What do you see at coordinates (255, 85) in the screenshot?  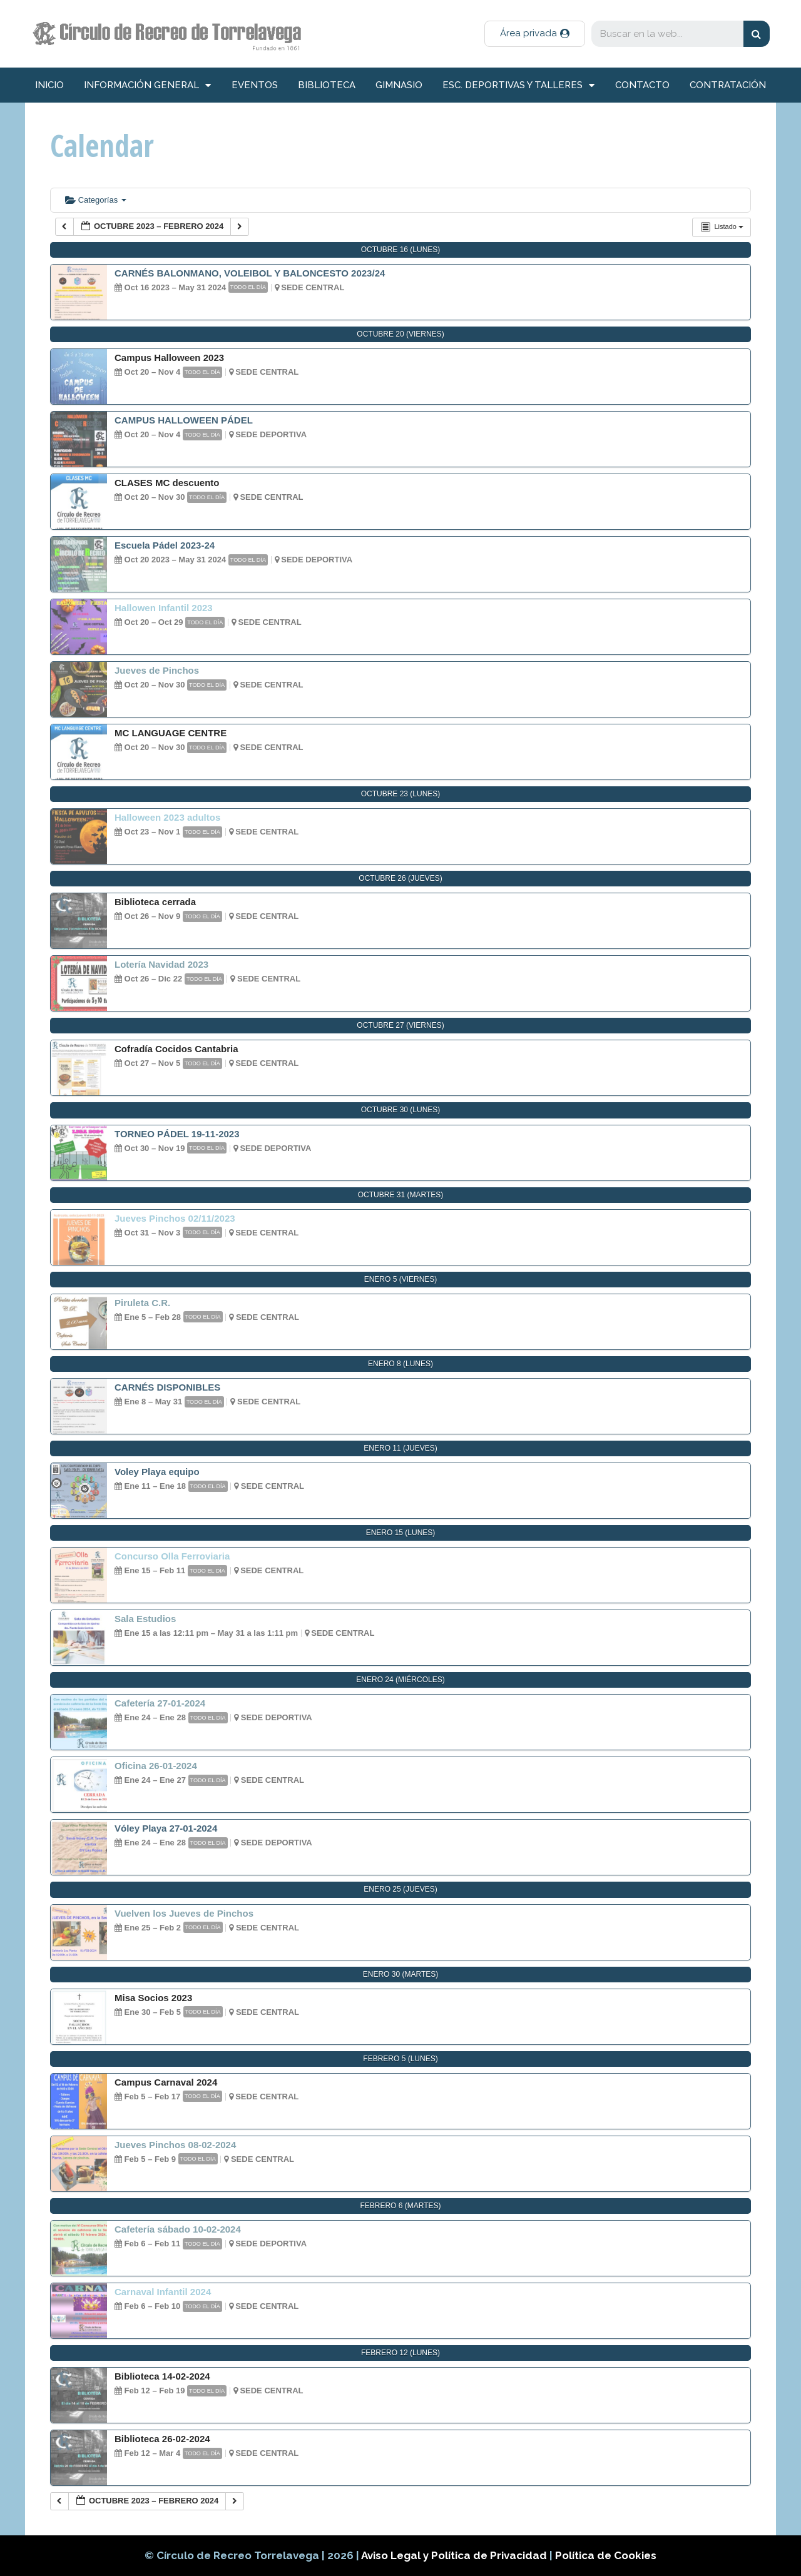 I see `Eventos` at bounding box center [255, 85].